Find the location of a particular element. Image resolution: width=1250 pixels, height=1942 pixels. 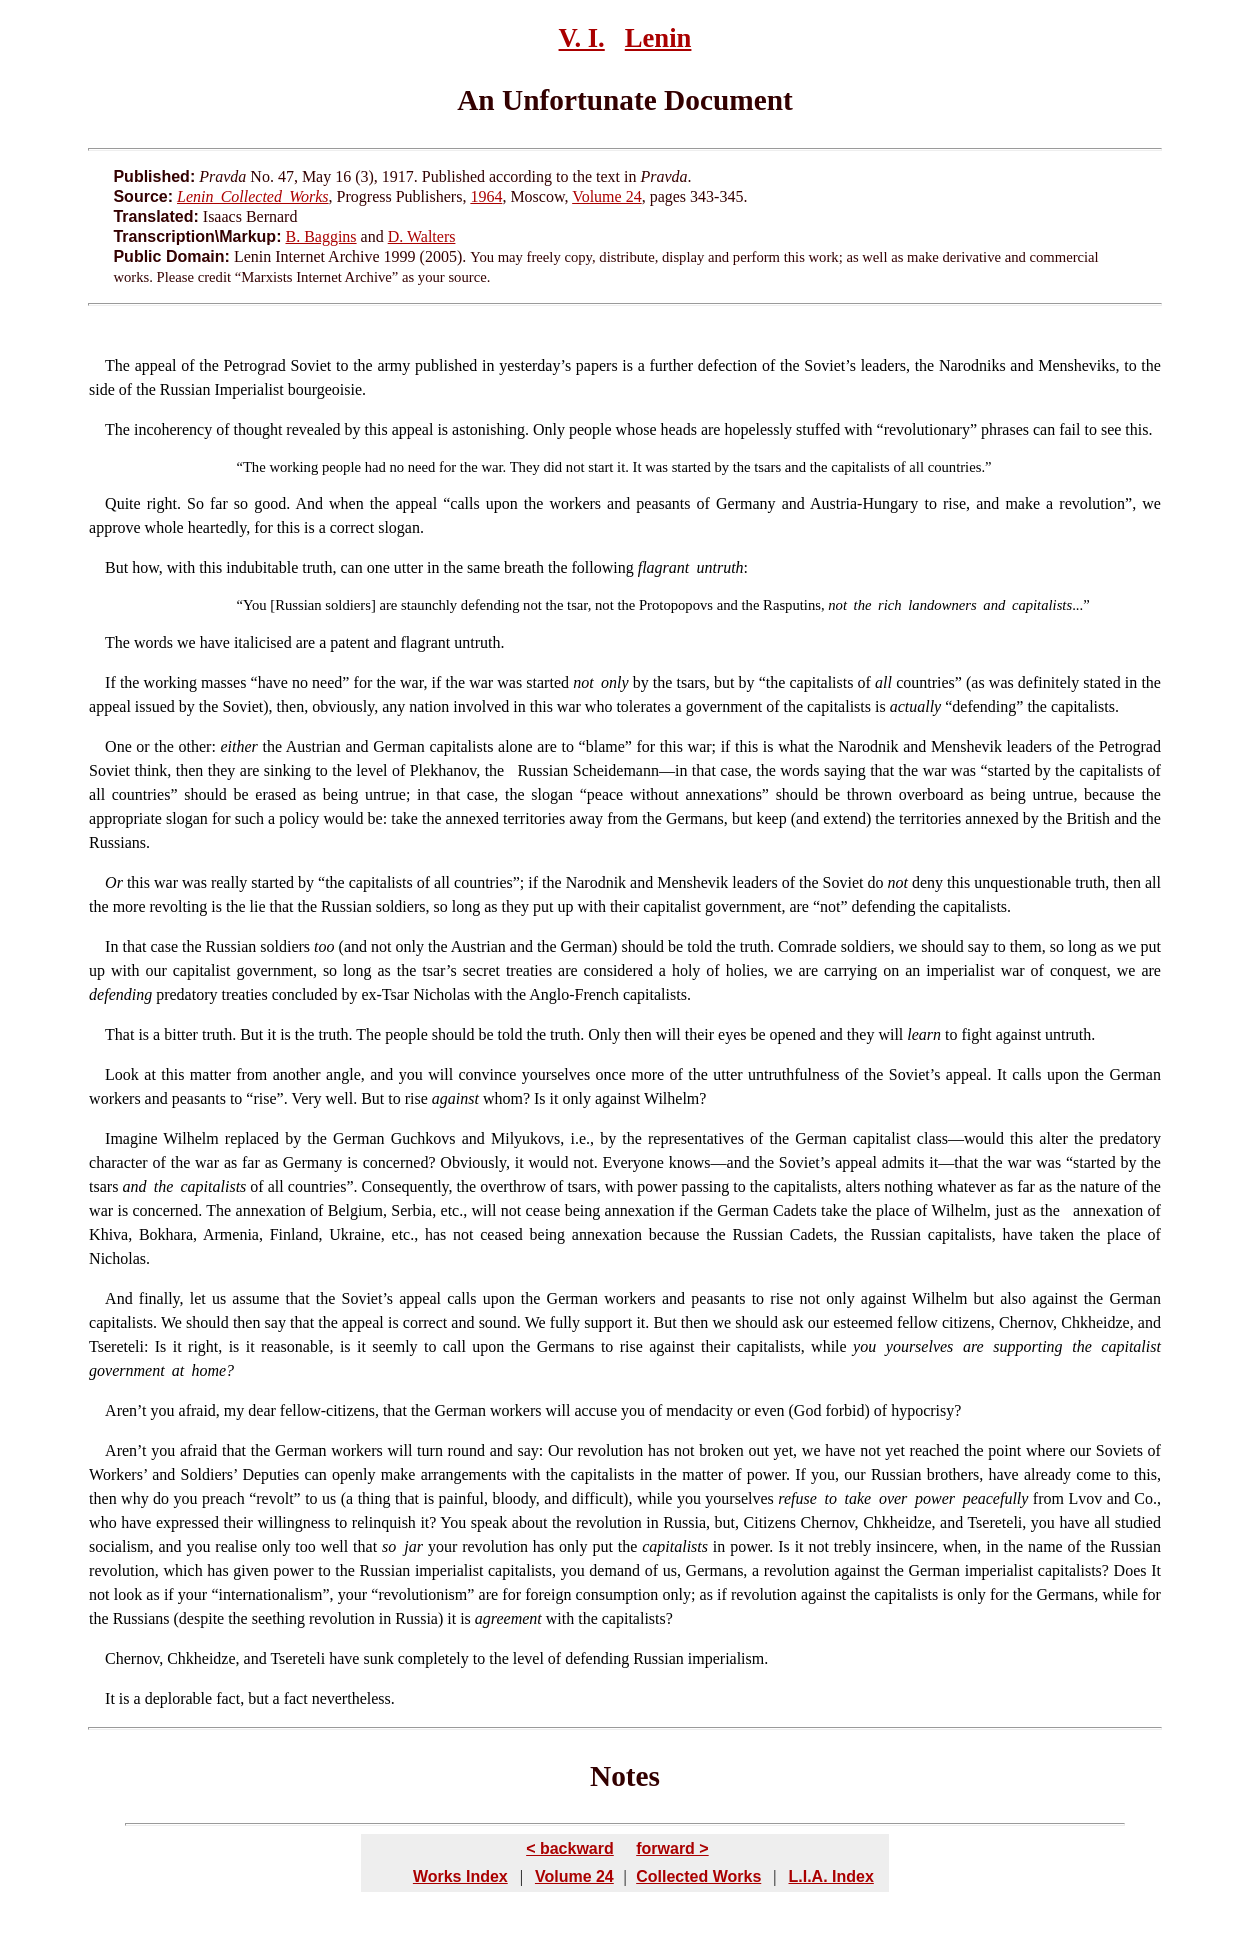

The is located at coordinates (117, 365).